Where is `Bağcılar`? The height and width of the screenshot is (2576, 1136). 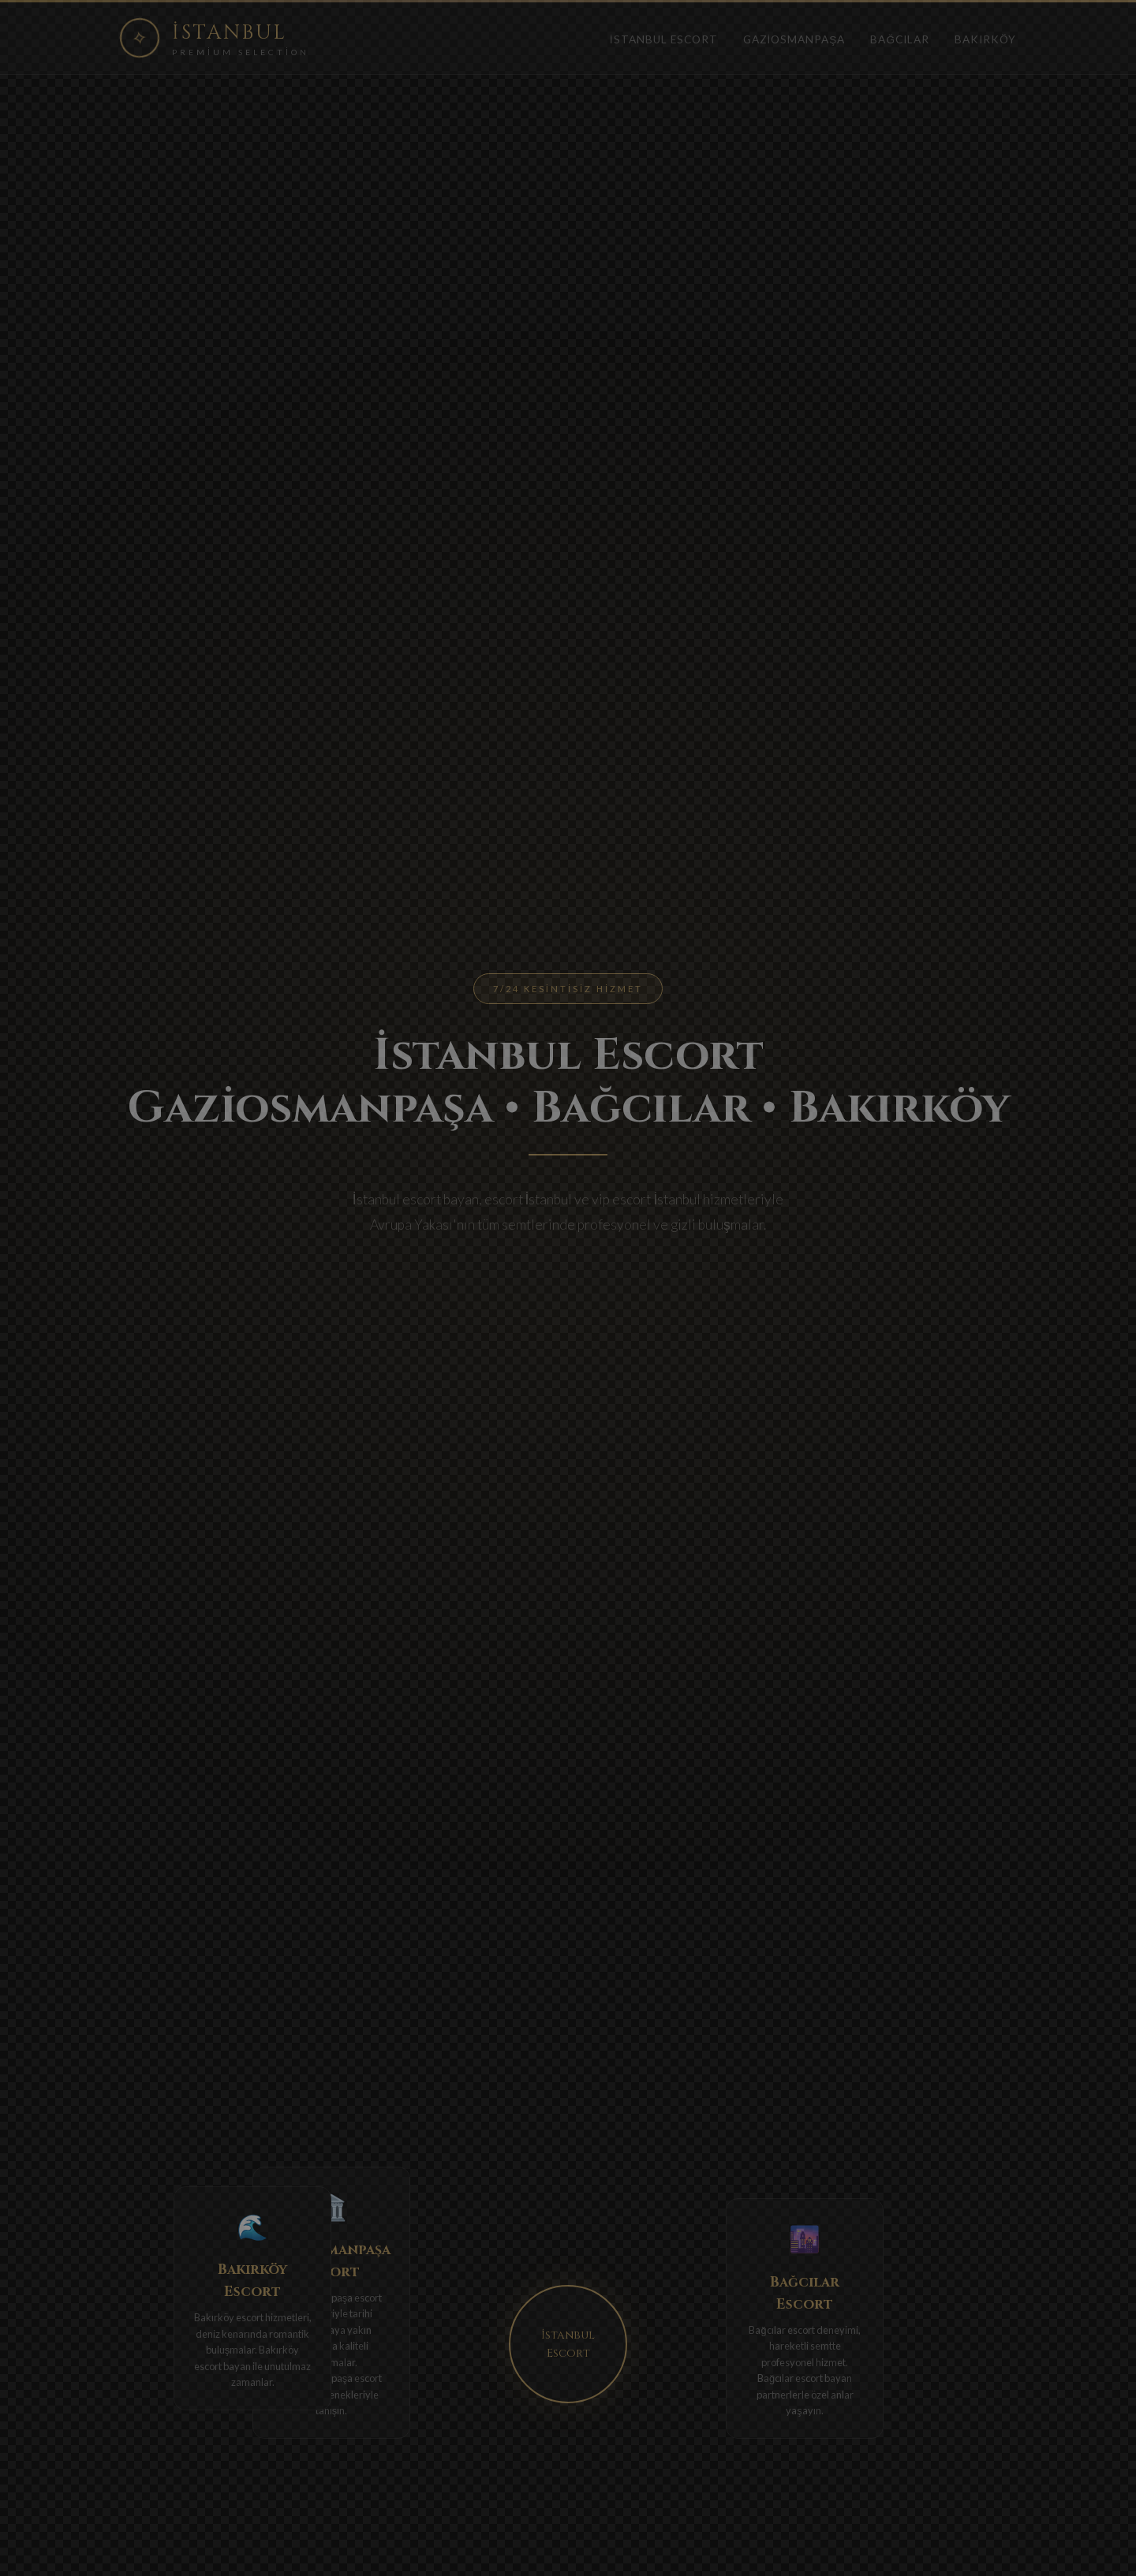 Bağcılar is located at coordinates (899, 39).